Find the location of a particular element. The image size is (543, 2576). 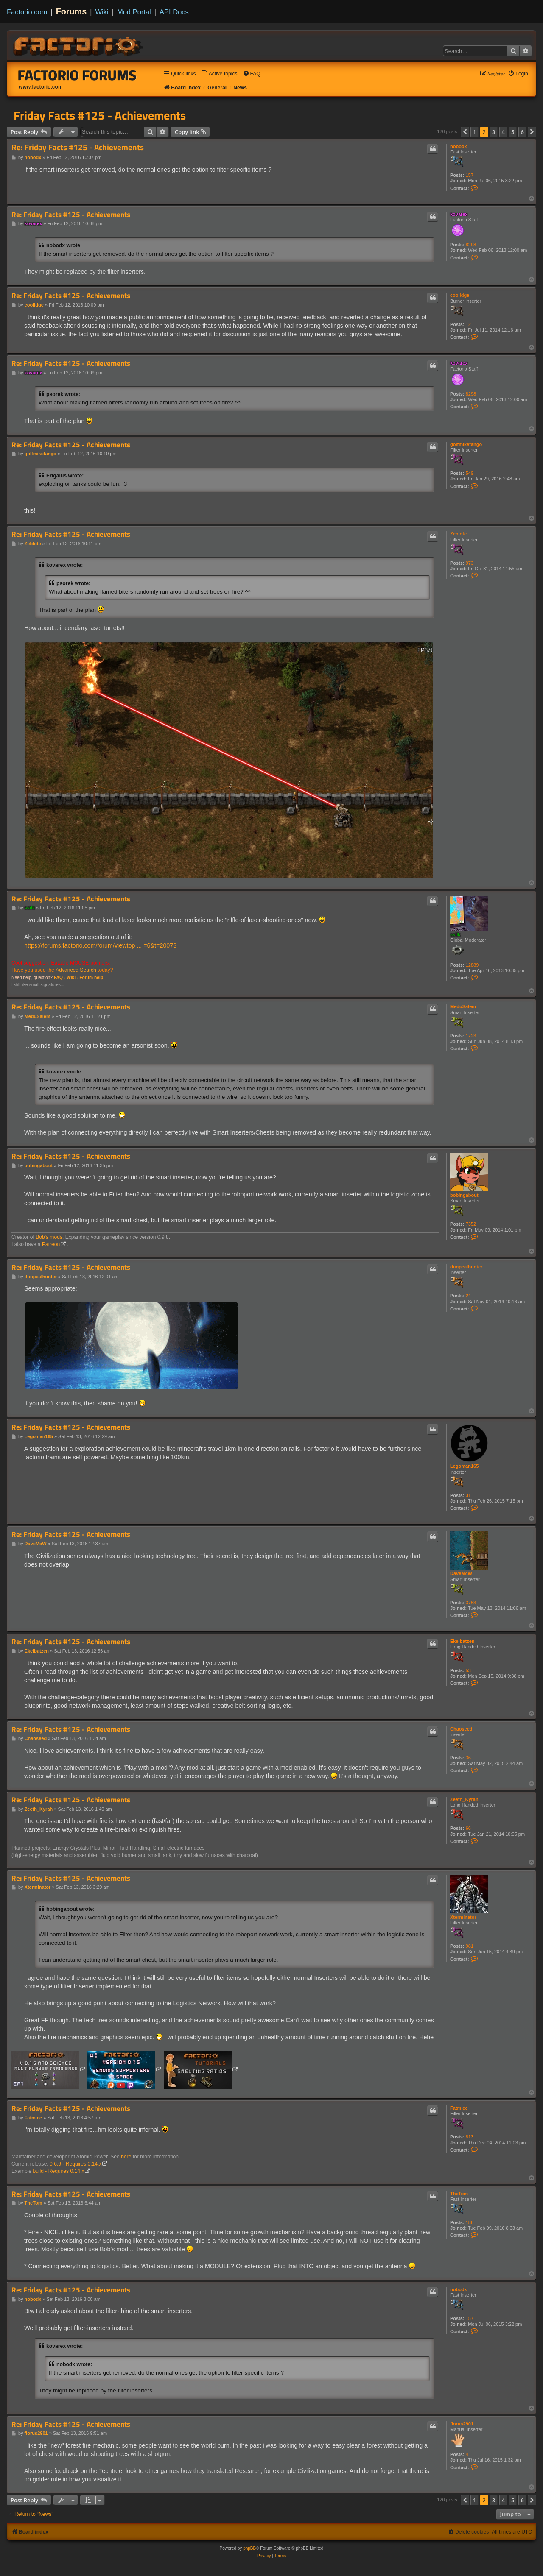

coolidge is located at coordinates (459, 295).